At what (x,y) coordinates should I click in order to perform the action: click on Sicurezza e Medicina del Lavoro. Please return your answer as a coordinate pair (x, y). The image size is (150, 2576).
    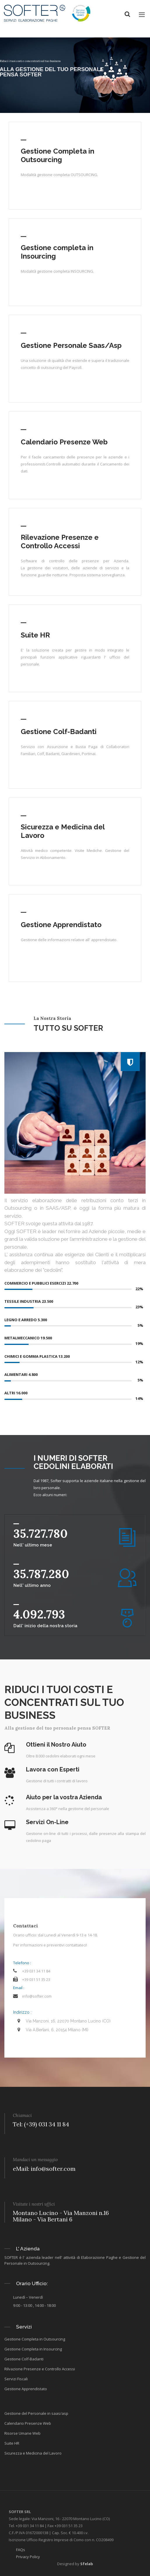
    Looking at the image, I should click on (62, 831).